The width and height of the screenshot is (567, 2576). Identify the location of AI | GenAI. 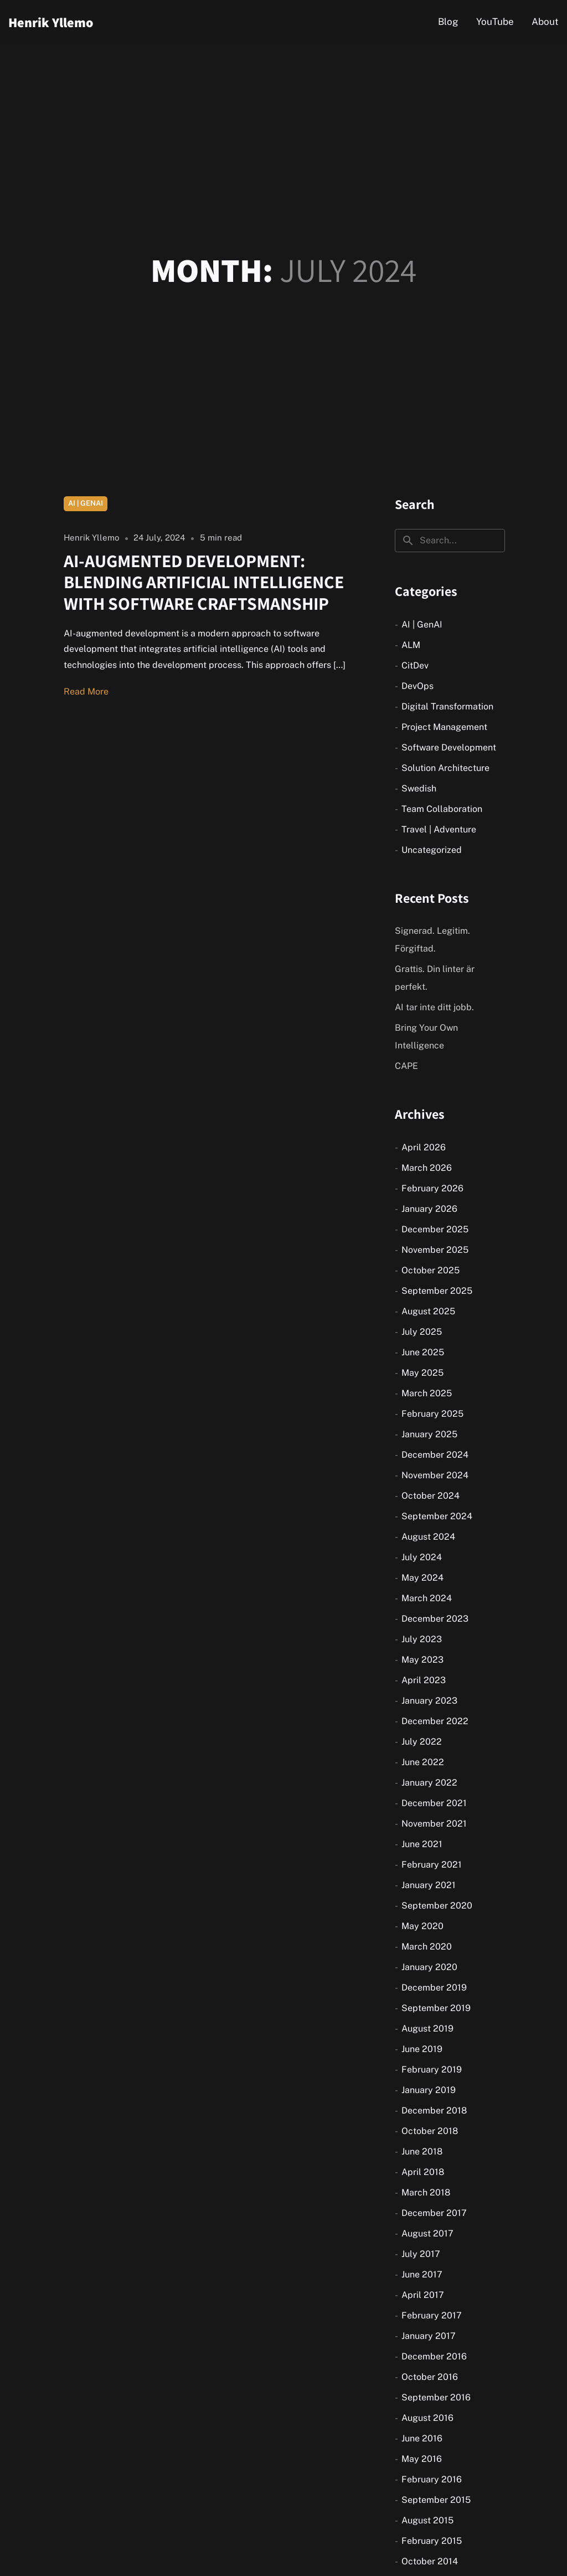
(85, 503).